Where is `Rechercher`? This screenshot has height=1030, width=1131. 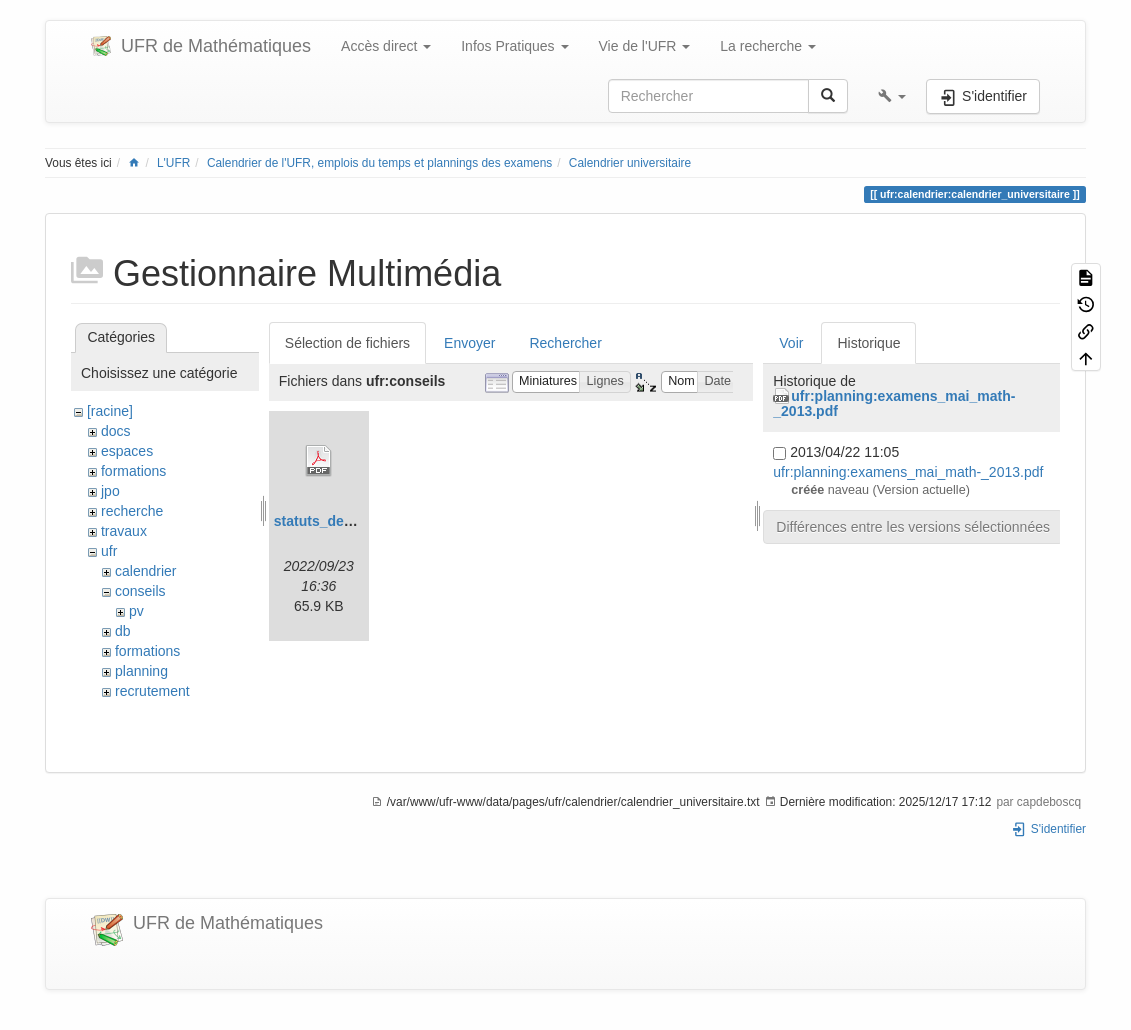 Rechercher is located at coordinates (565, 343).